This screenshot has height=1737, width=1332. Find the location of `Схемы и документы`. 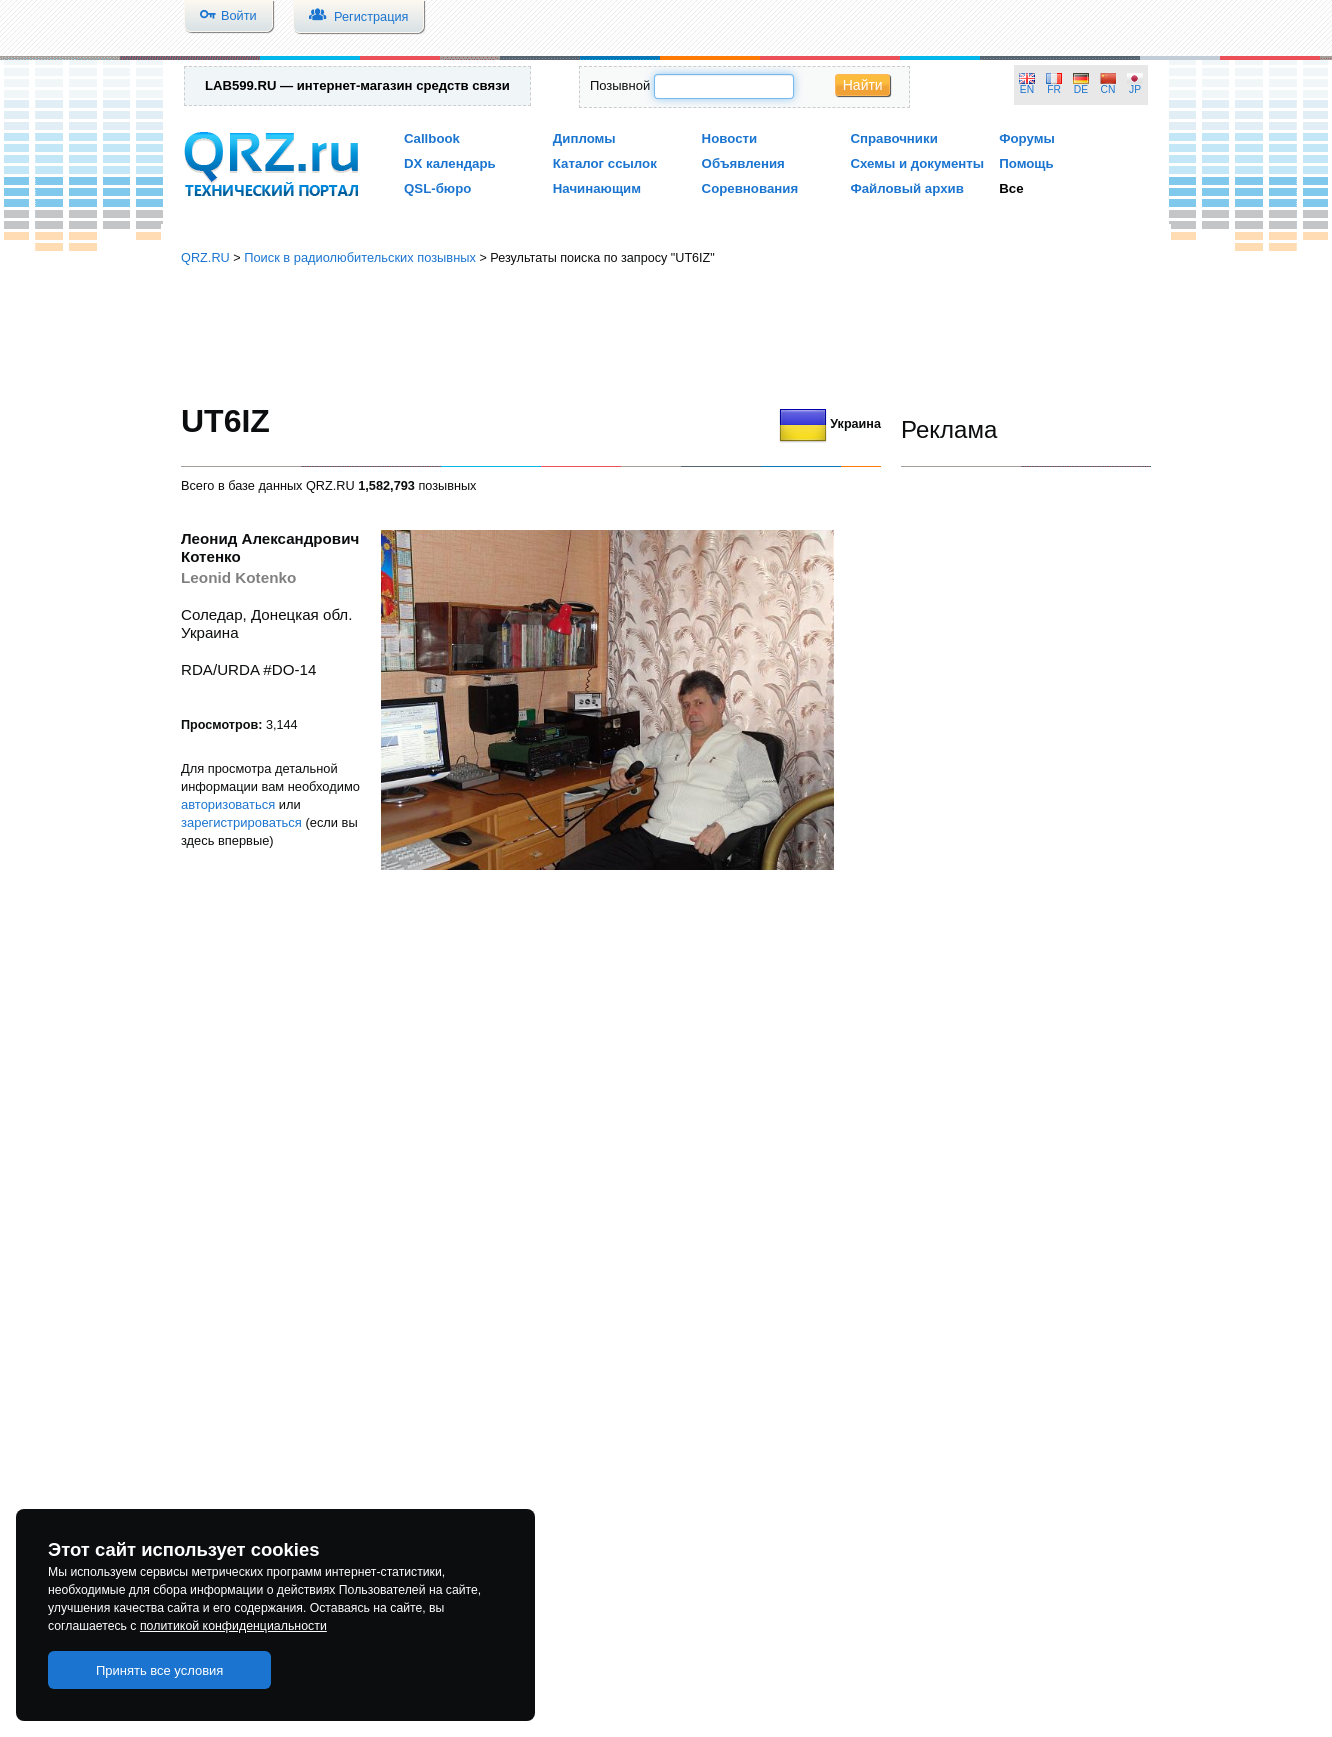

Схемы и документы is located at coordinates (917, 163).